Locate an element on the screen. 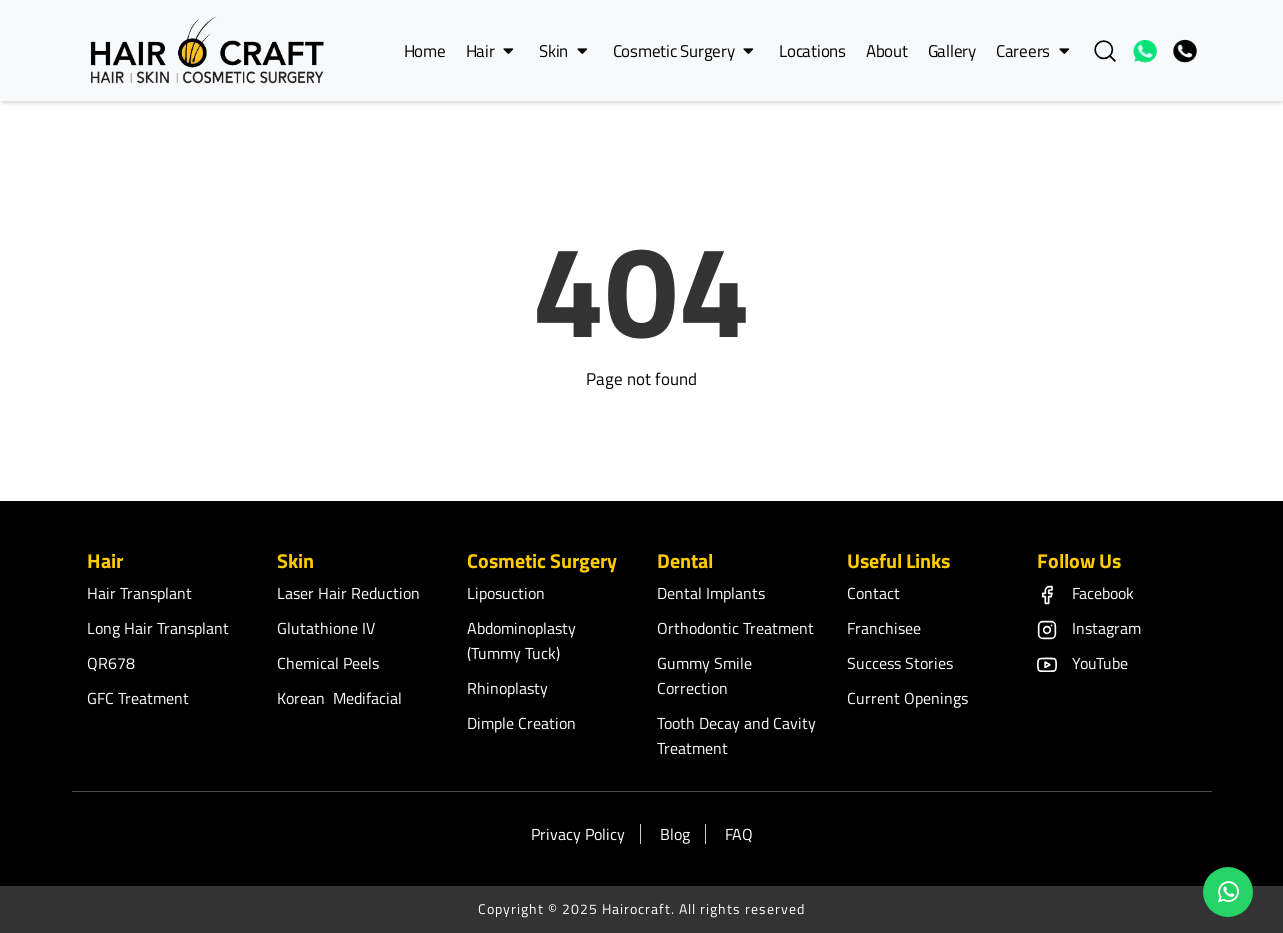 The height and width of the screenshot is (933, 1283). Long Hair Transplant is located at coordinates (158, 628).